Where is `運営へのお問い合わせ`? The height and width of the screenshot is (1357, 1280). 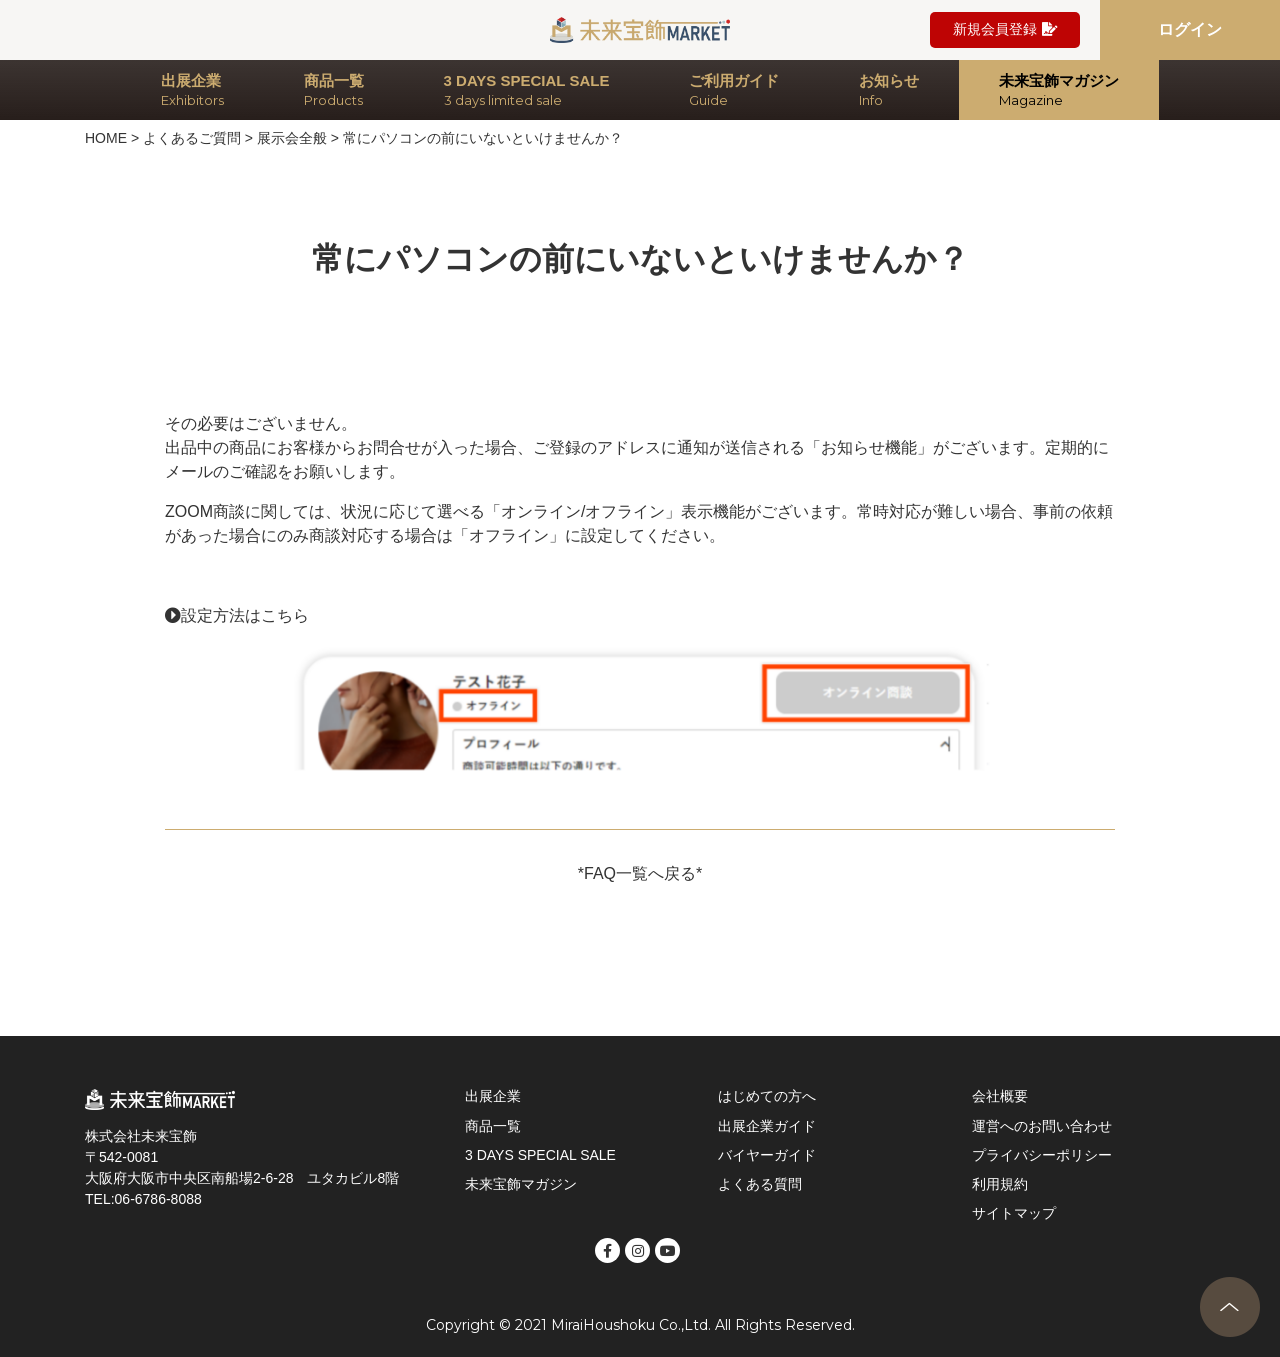 運営へのお問い合わせ is located at coordinates (1042, 1126).